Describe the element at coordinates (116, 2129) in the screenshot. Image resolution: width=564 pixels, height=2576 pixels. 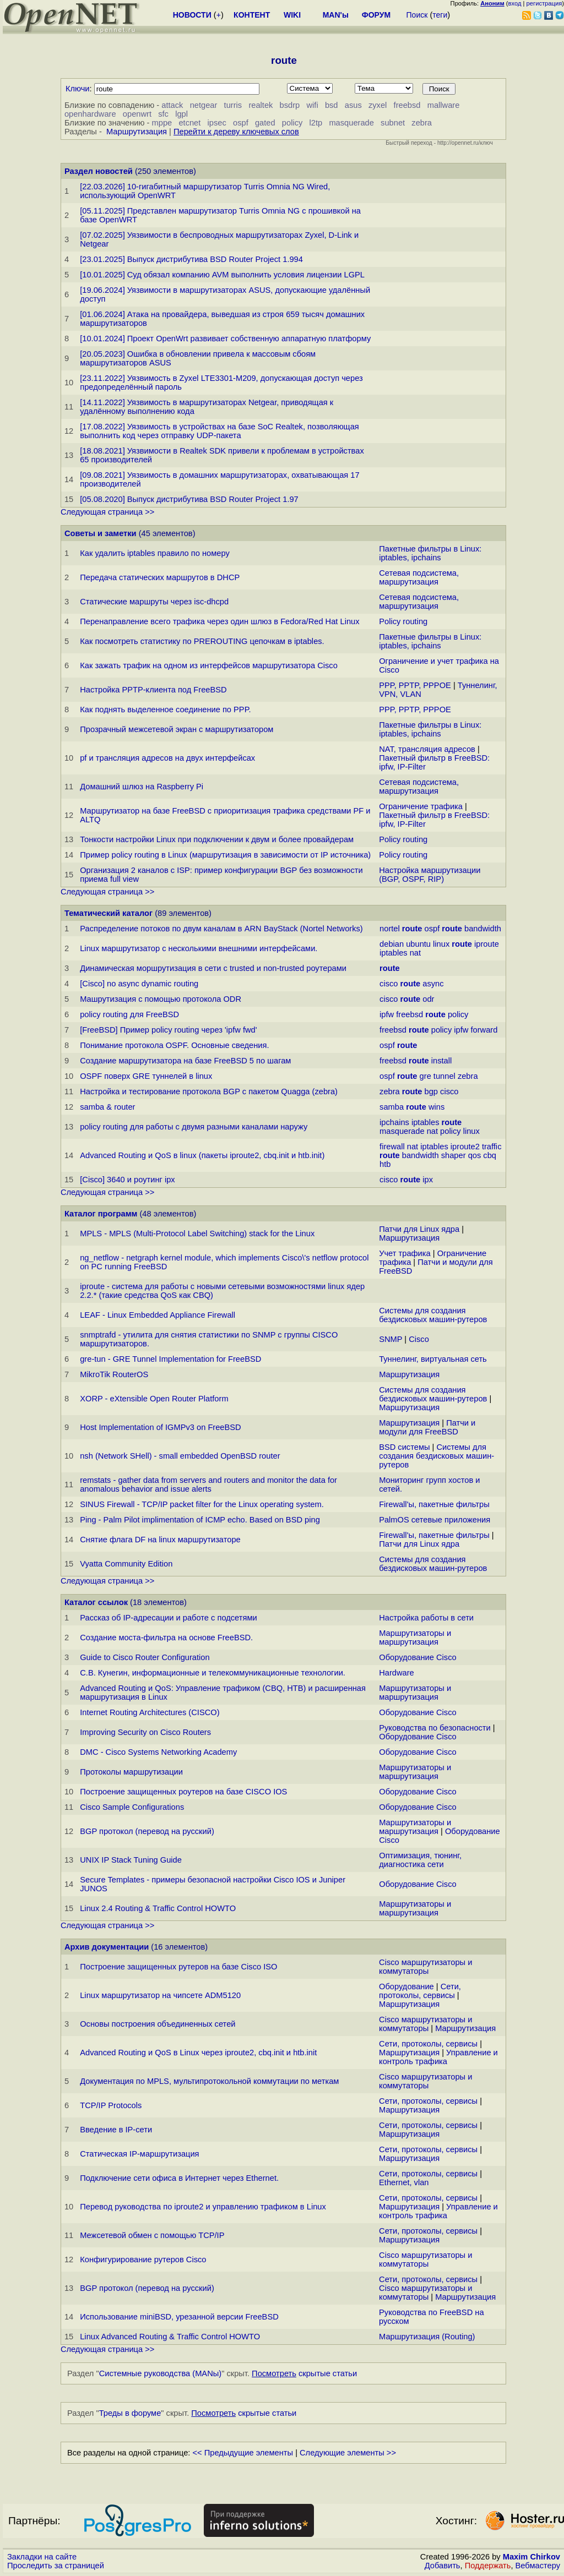
I see `Введение в IP-сети` at that location.